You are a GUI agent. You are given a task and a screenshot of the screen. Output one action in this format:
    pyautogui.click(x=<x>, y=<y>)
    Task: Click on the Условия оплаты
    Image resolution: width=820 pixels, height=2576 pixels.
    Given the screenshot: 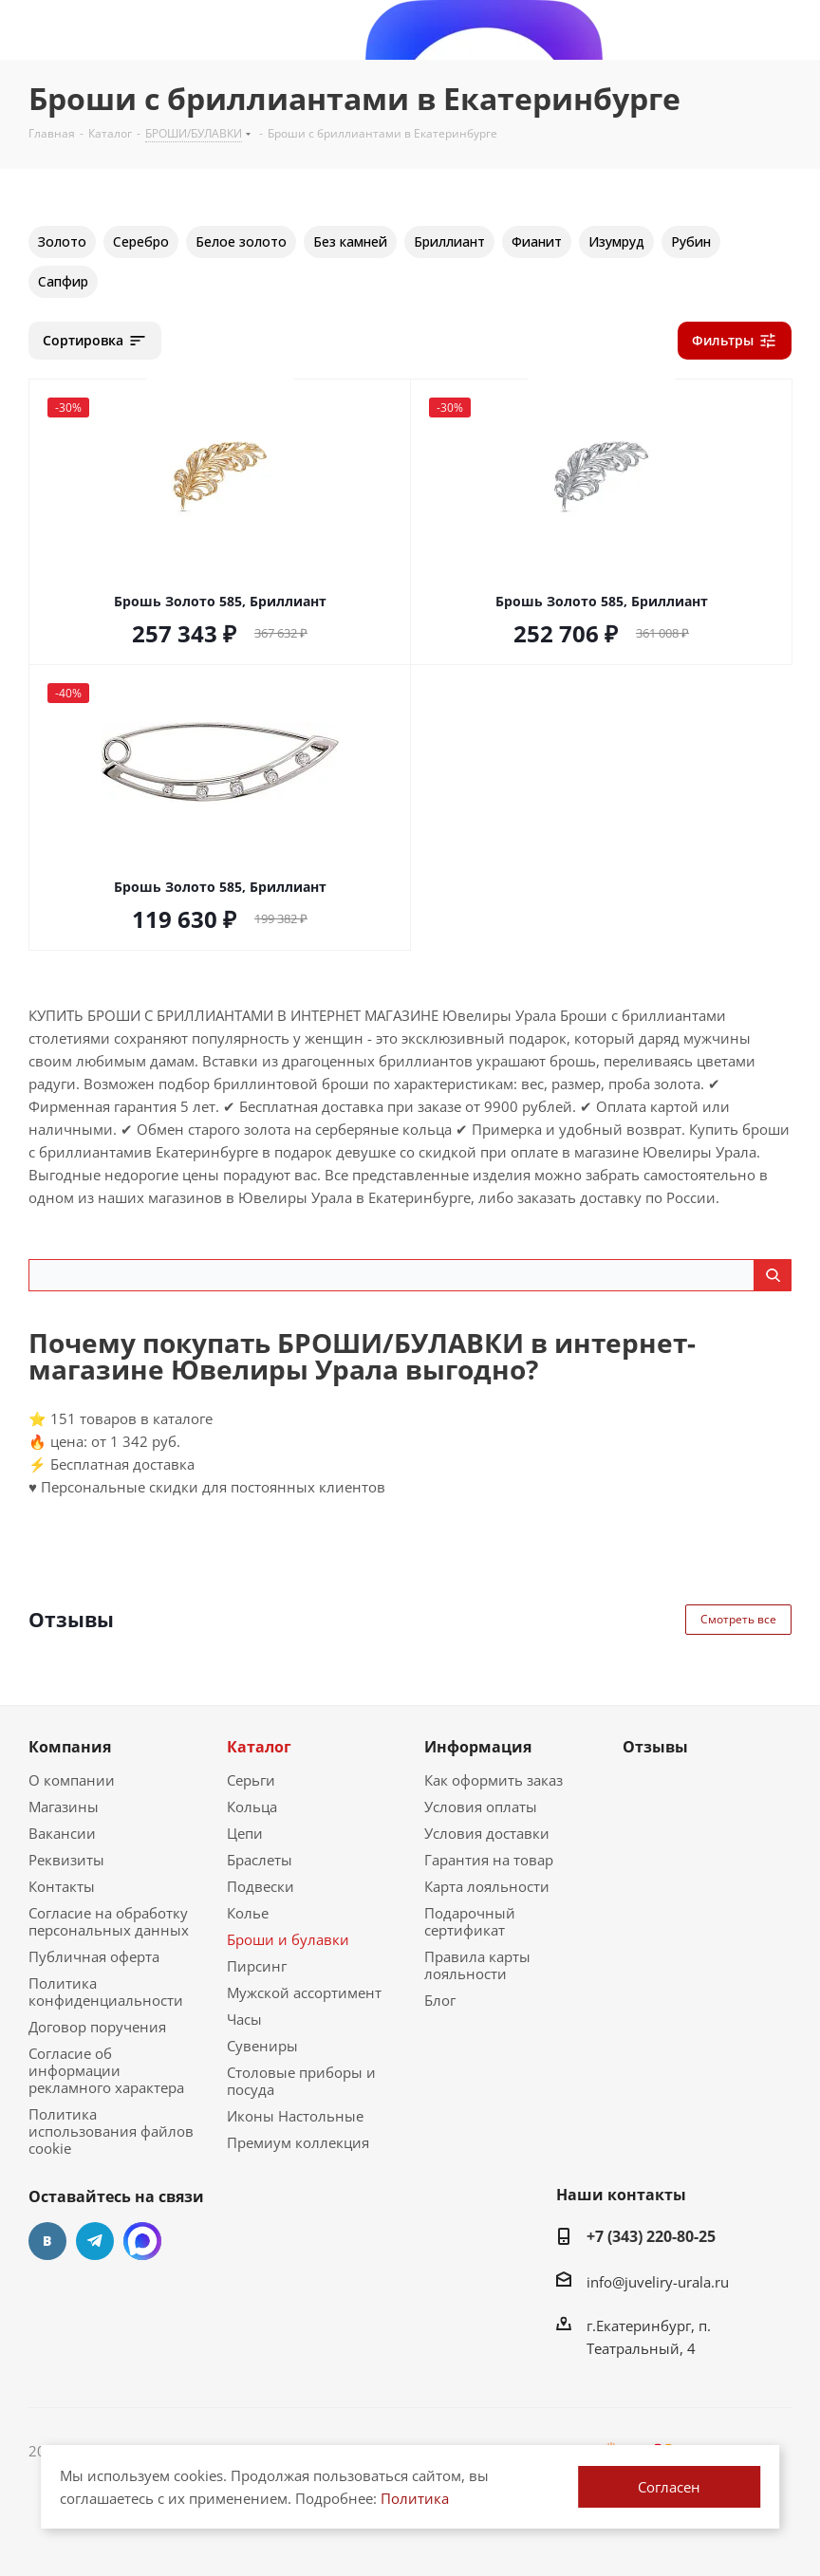 What is the action you would take?
    pyautogui.click(x=480, y=1806)
    